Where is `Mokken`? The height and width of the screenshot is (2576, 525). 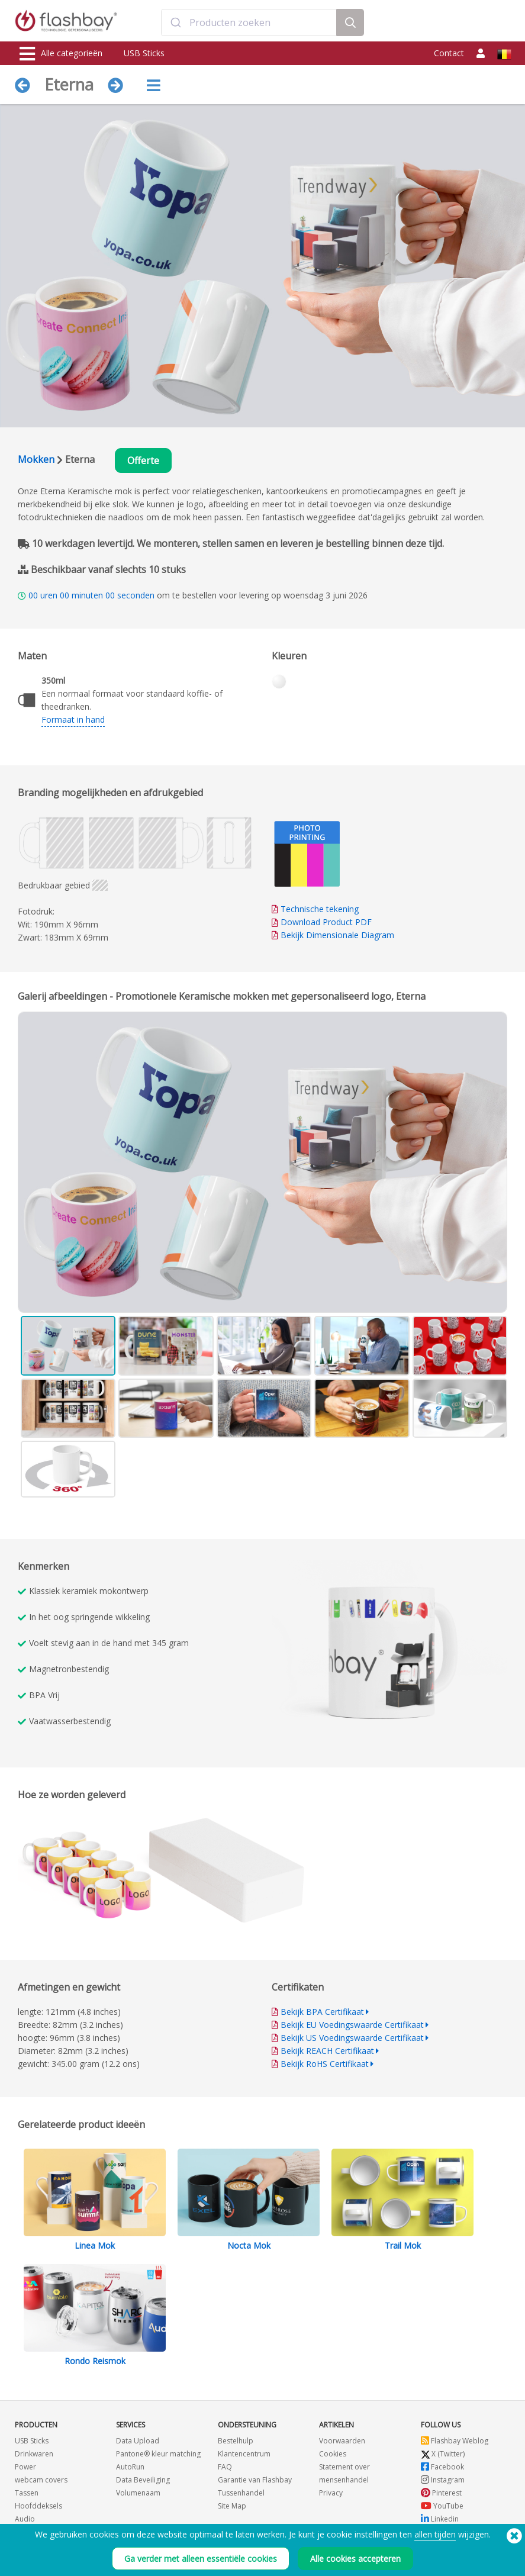
Mokken is located at coordinates (36, 459).